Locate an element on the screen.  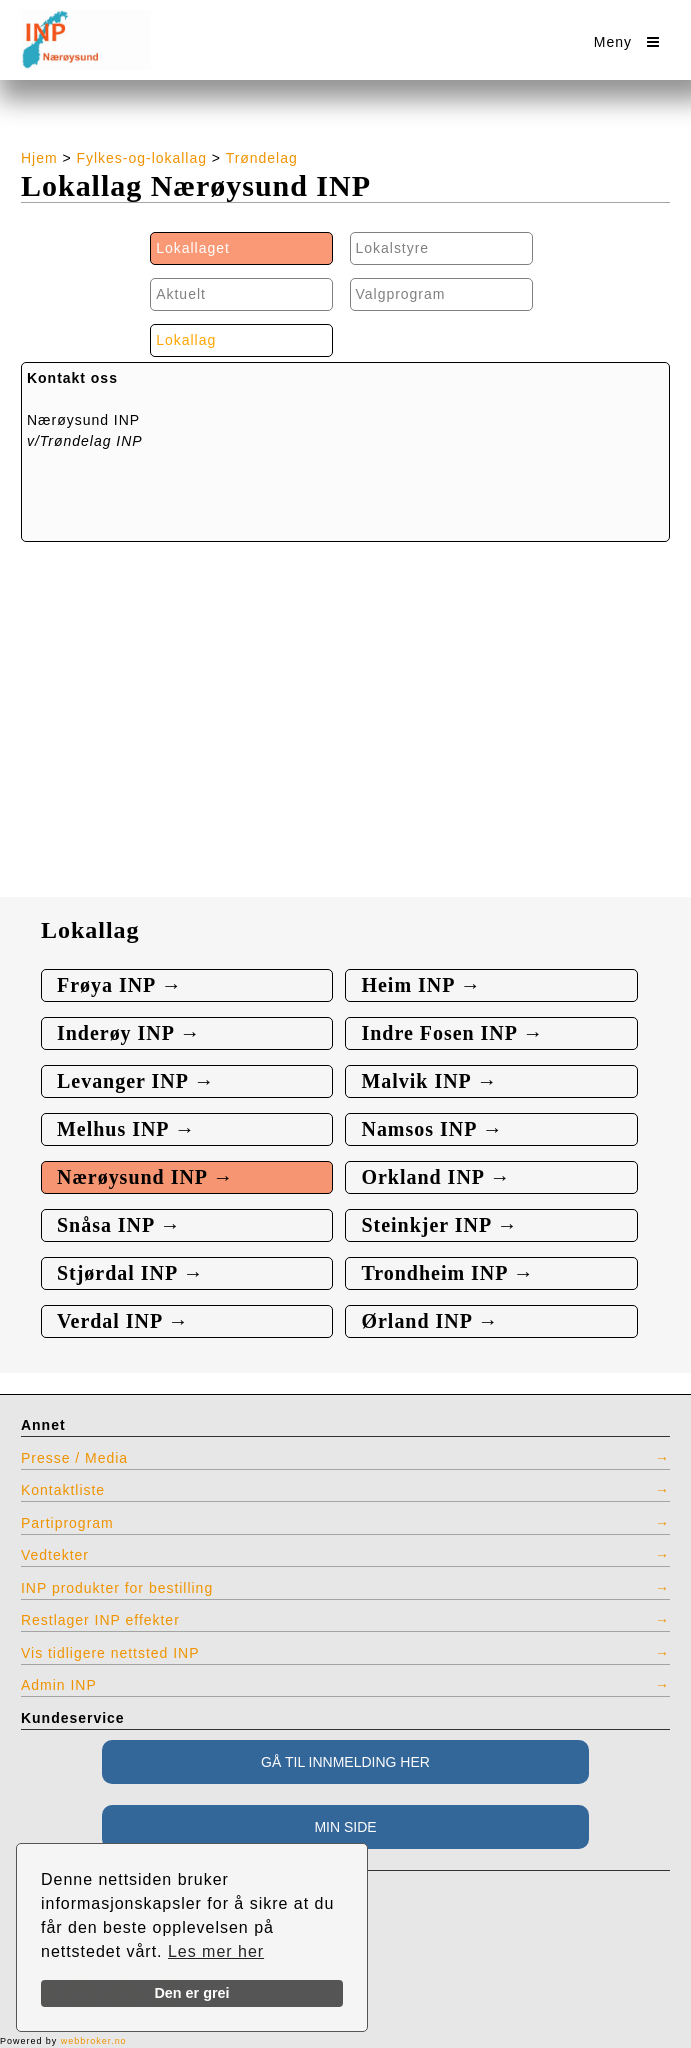
Admin INP is located at coordinates (59, 1685).